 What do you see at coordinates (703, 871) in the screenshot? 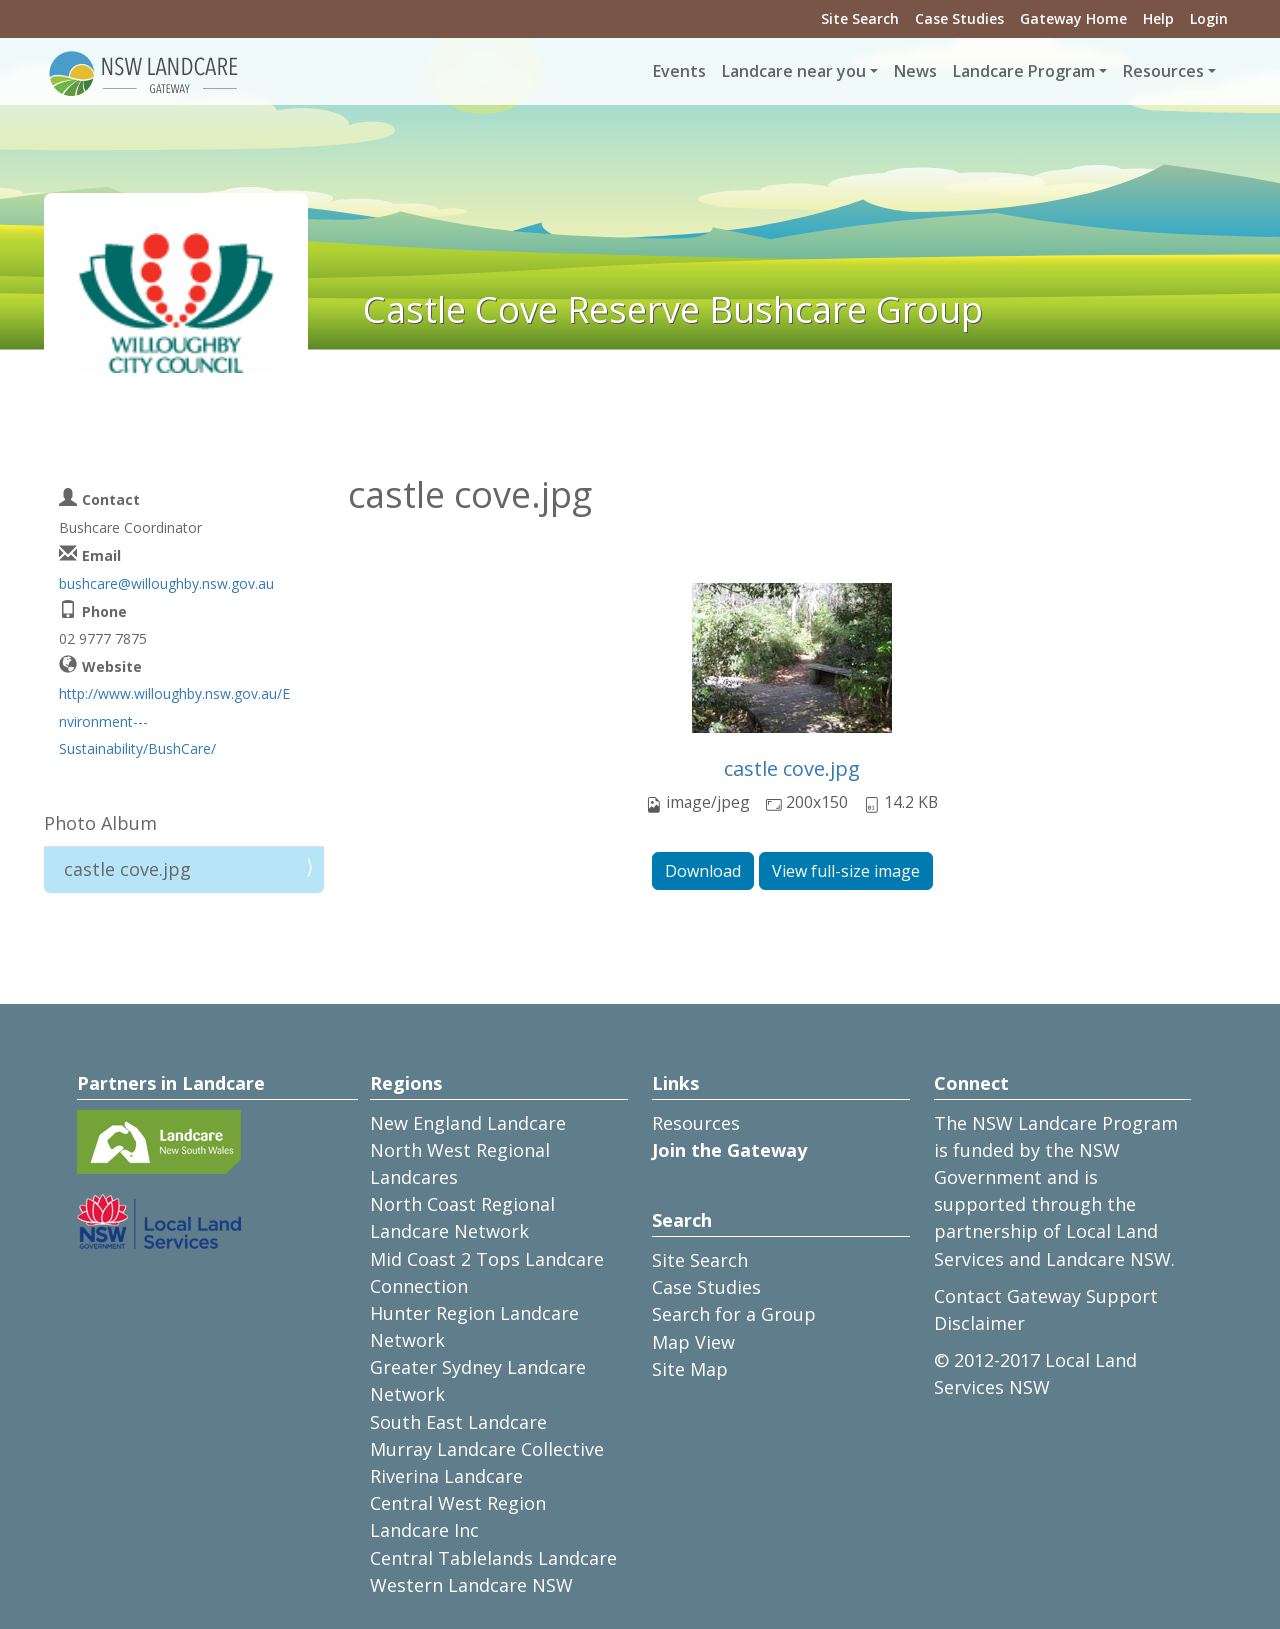
I see `Download` at bounding box center [703, 871].